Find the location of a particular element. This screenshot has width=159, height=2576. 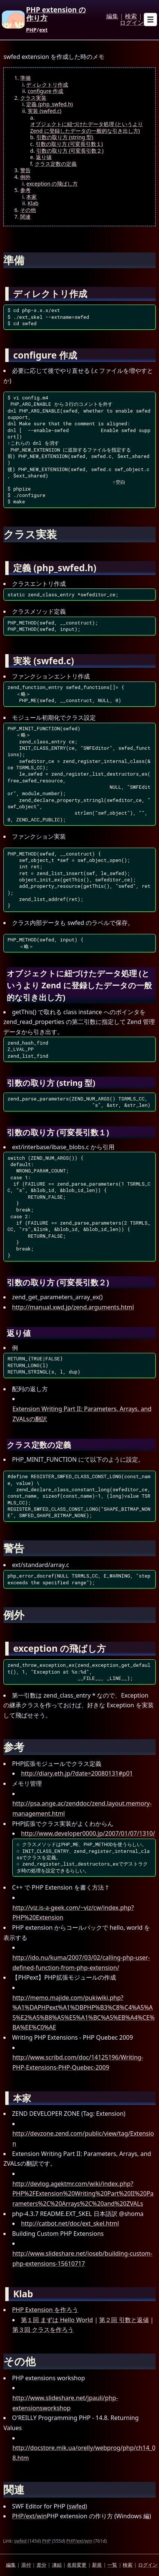

http://www.scribd.com/doc/14125196/Writing-PHP-Extensions-PHP-Quebec-2009 is located at coordinates (77, 2062).